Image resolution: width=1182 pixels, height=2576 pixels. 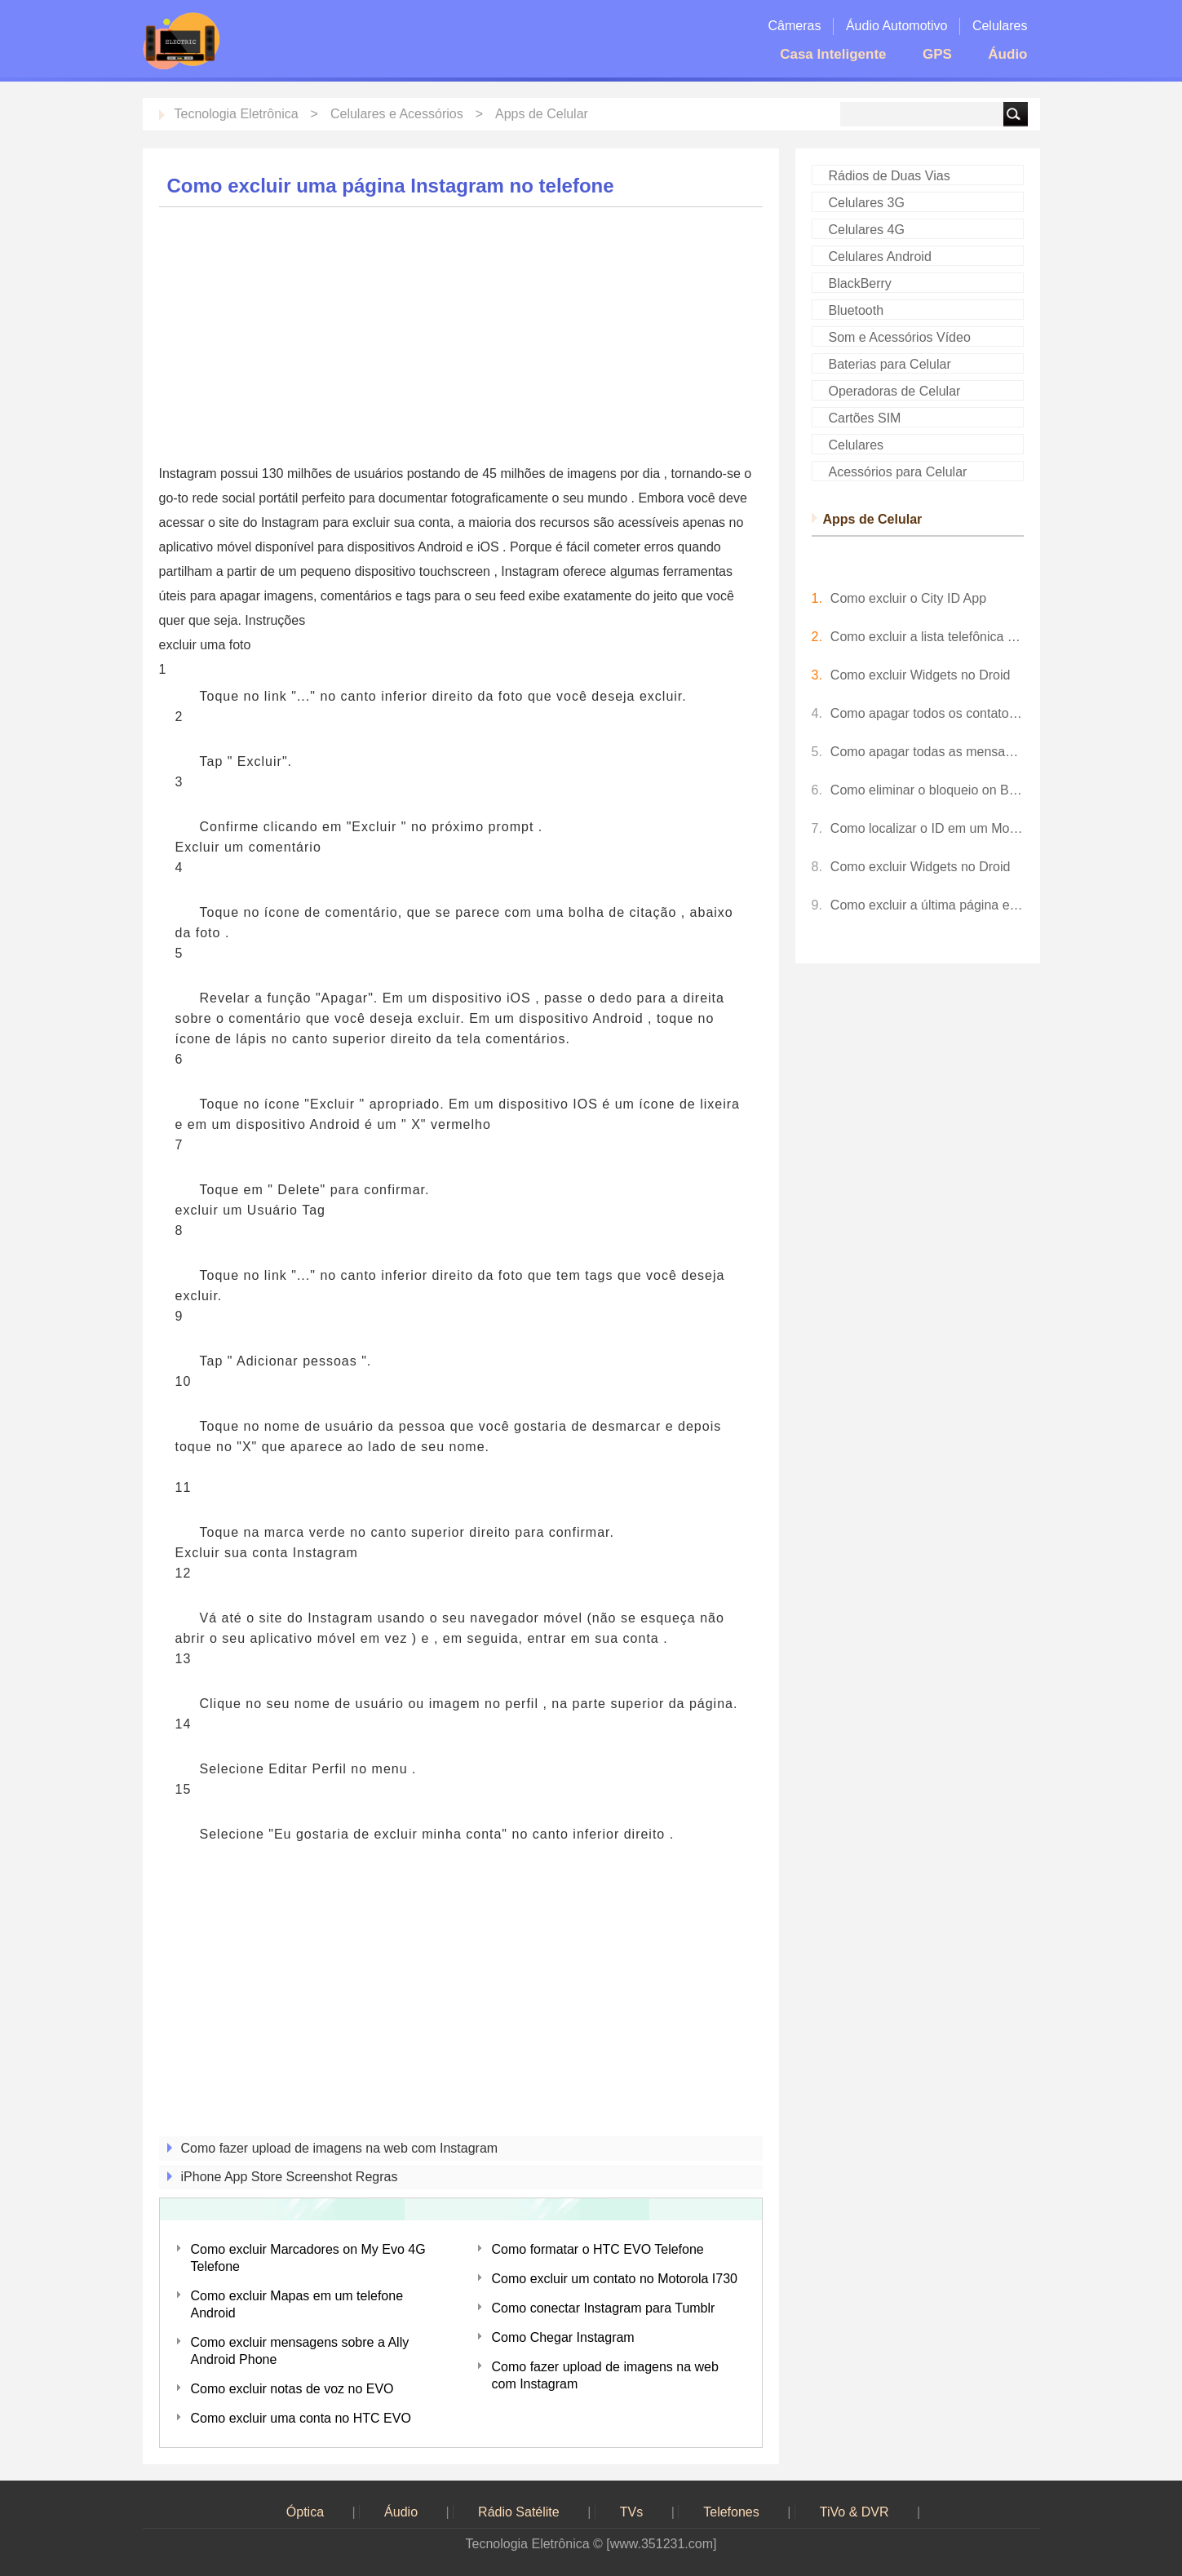 I want to click on Como fazer upload de imagens na web com Instagram, so click(x=339, y=2148).